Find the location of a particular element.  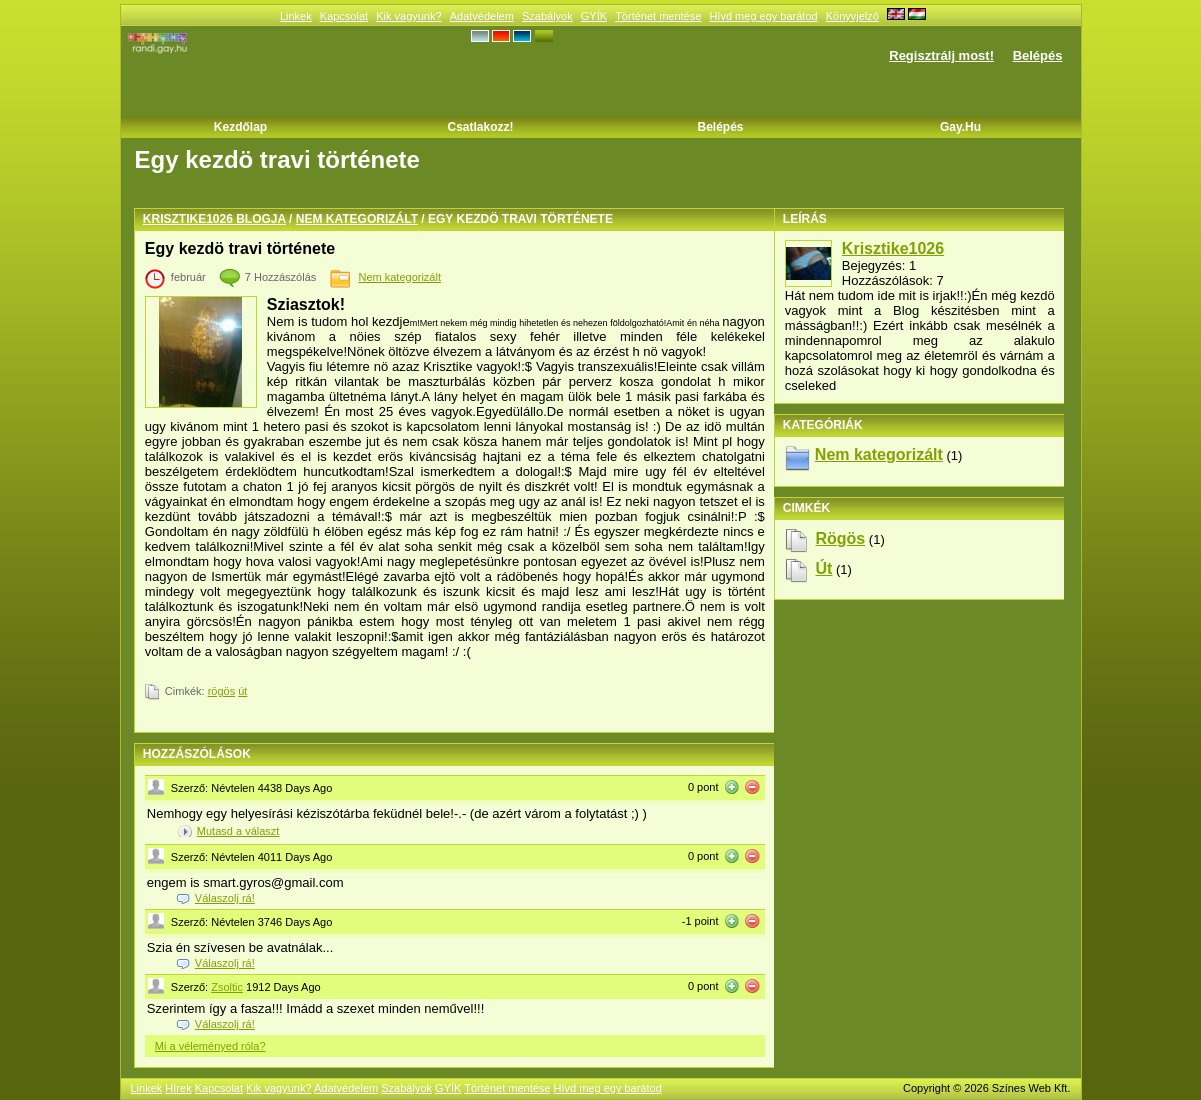

GYÍK is located at coordinates (594, 16).